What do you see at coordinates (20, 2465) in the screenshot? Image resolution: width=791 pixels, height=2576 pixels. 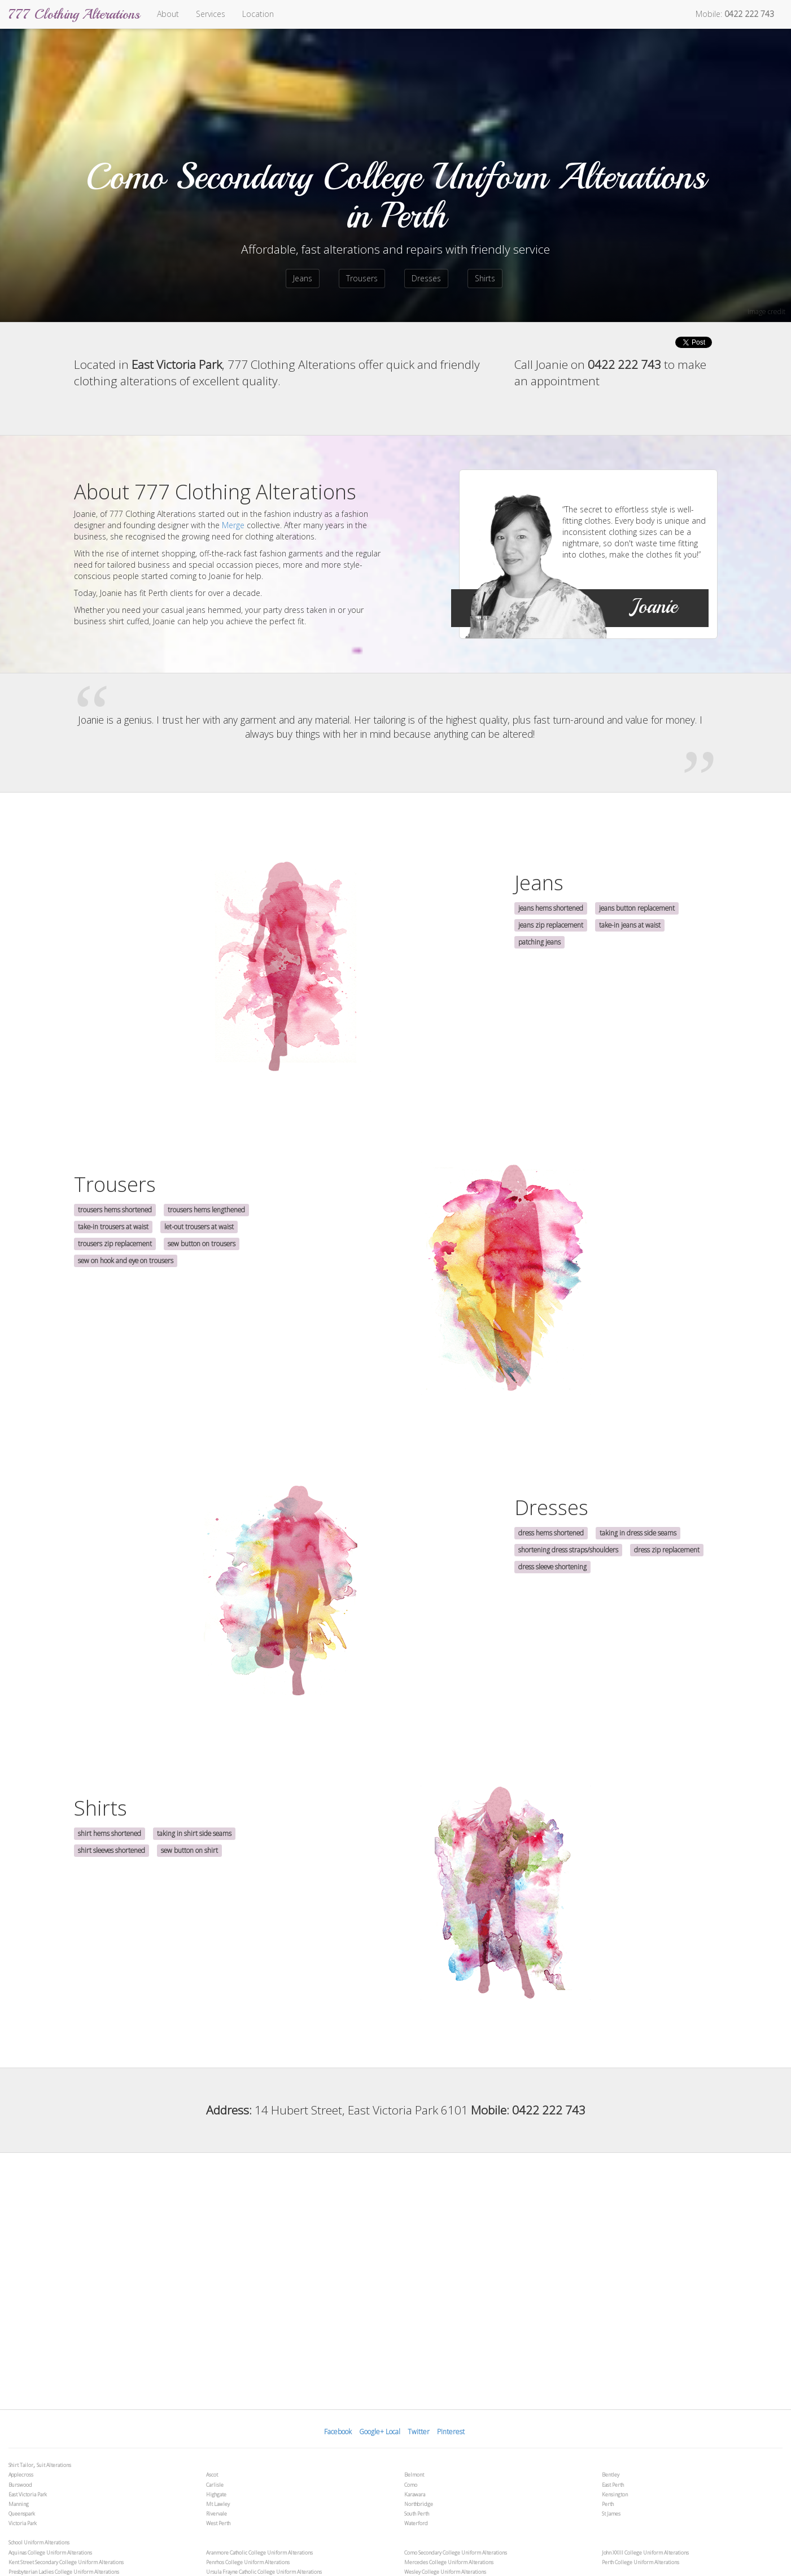 I see `Shirt Tailor` at bounding box center [20, 2465].